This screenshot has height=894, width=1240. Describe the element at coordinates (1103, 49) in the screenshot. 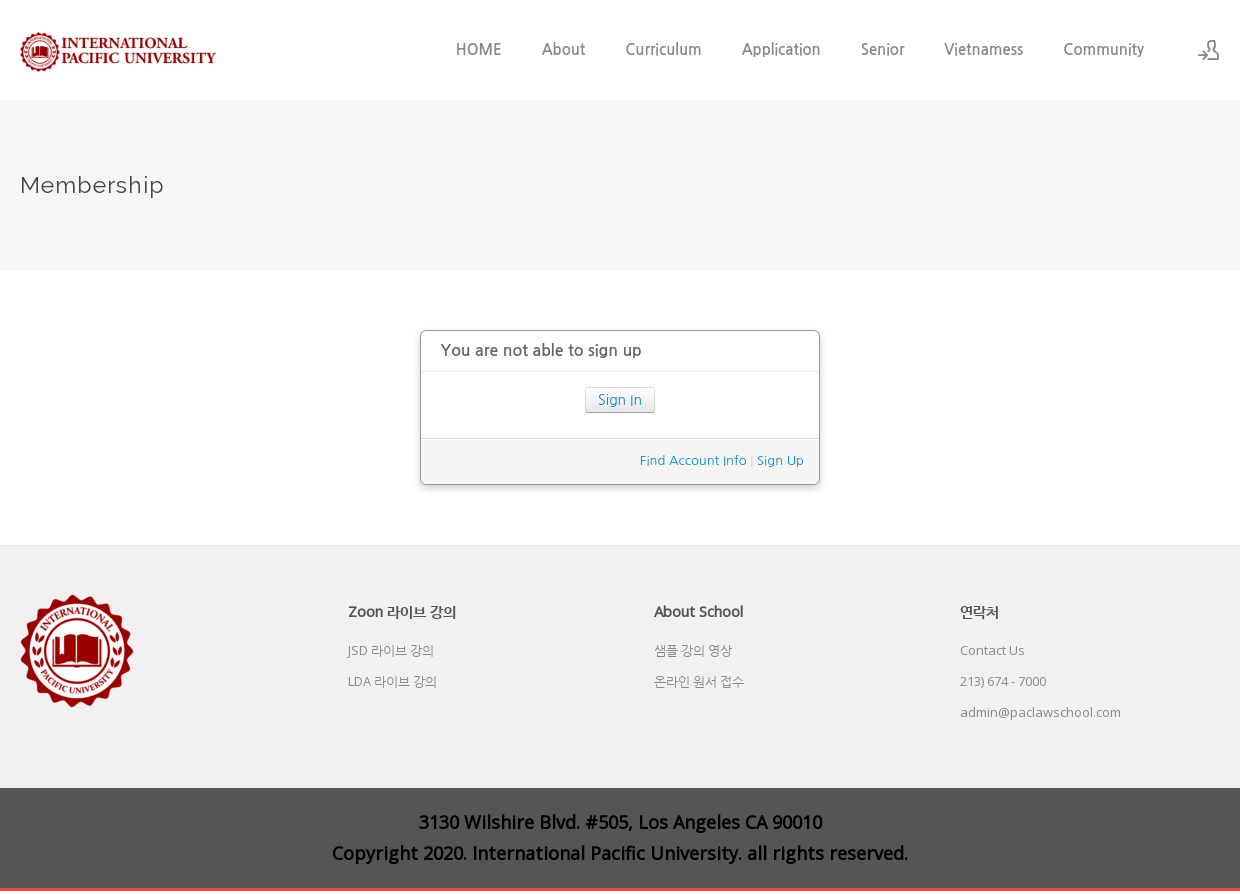

I see `Community` at that location.